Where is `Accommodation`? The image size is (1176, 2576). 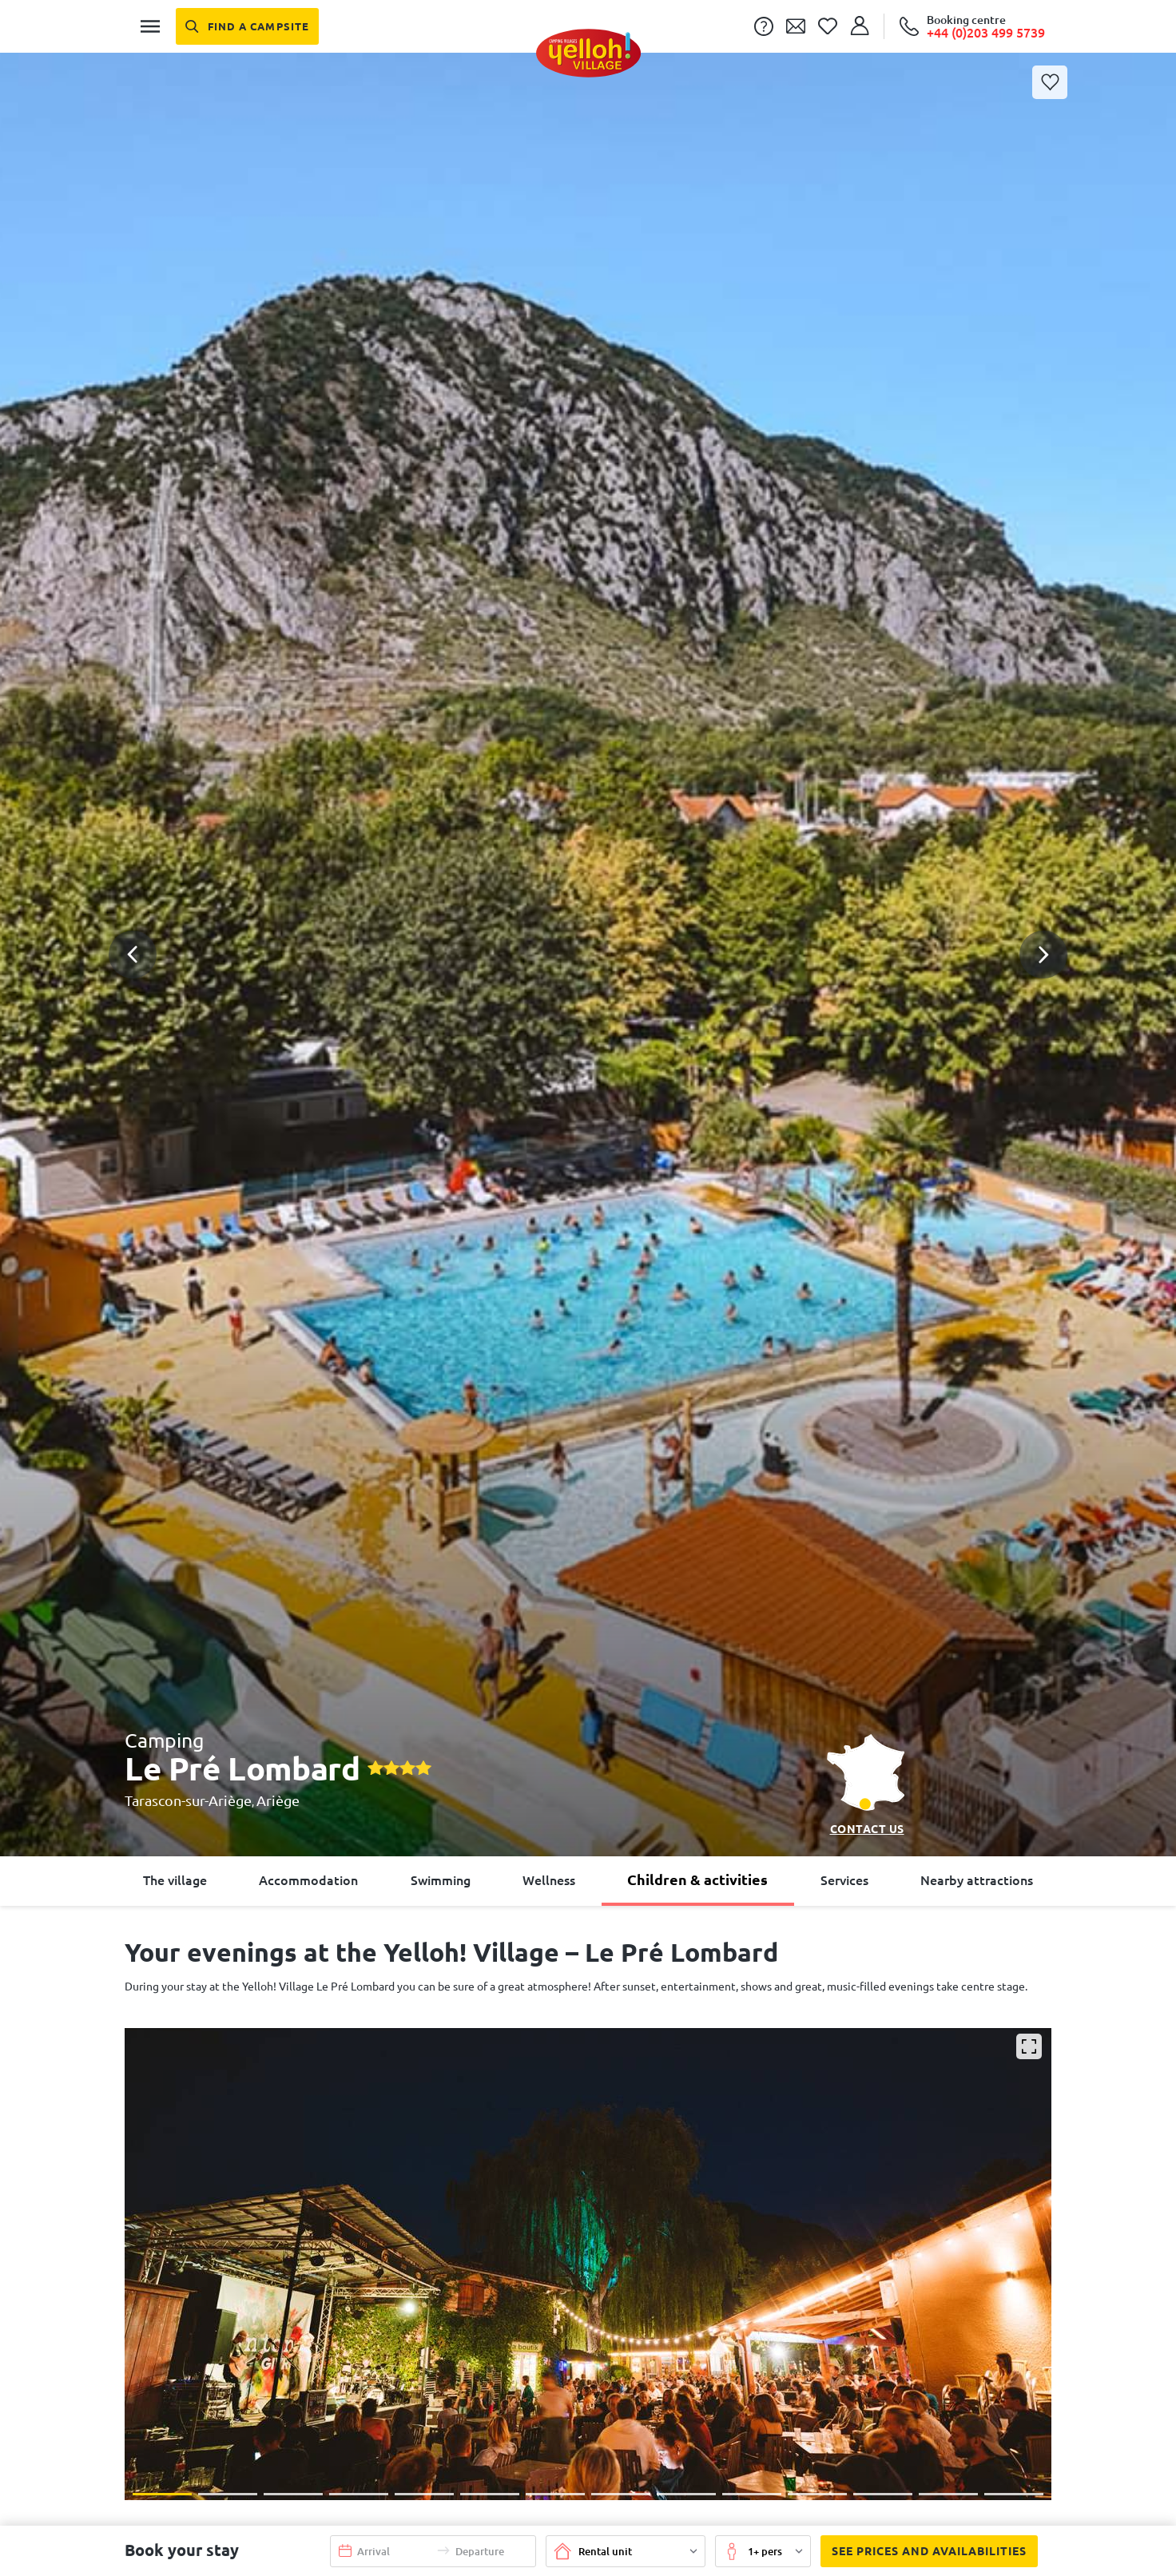
Accommodation is located at coordinates (308, 1880).